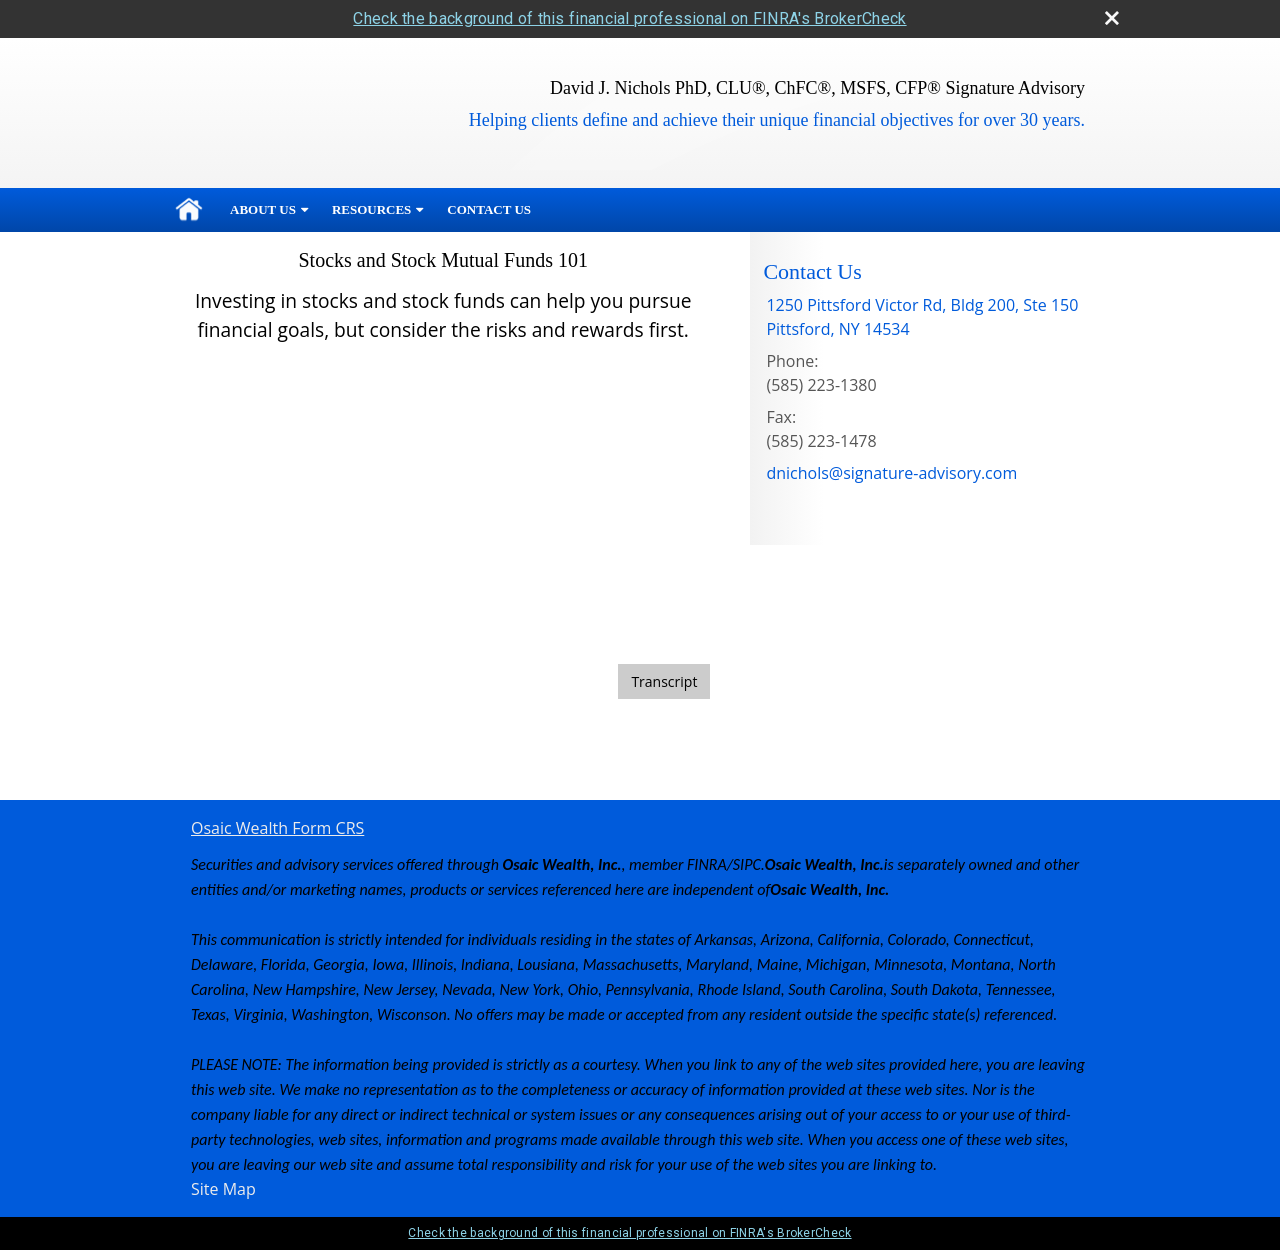 This screenshot has height=1250, width=1280. Describe the element at coordinates (489, 209) in the screenshot. I see `Contact Us` at that location.